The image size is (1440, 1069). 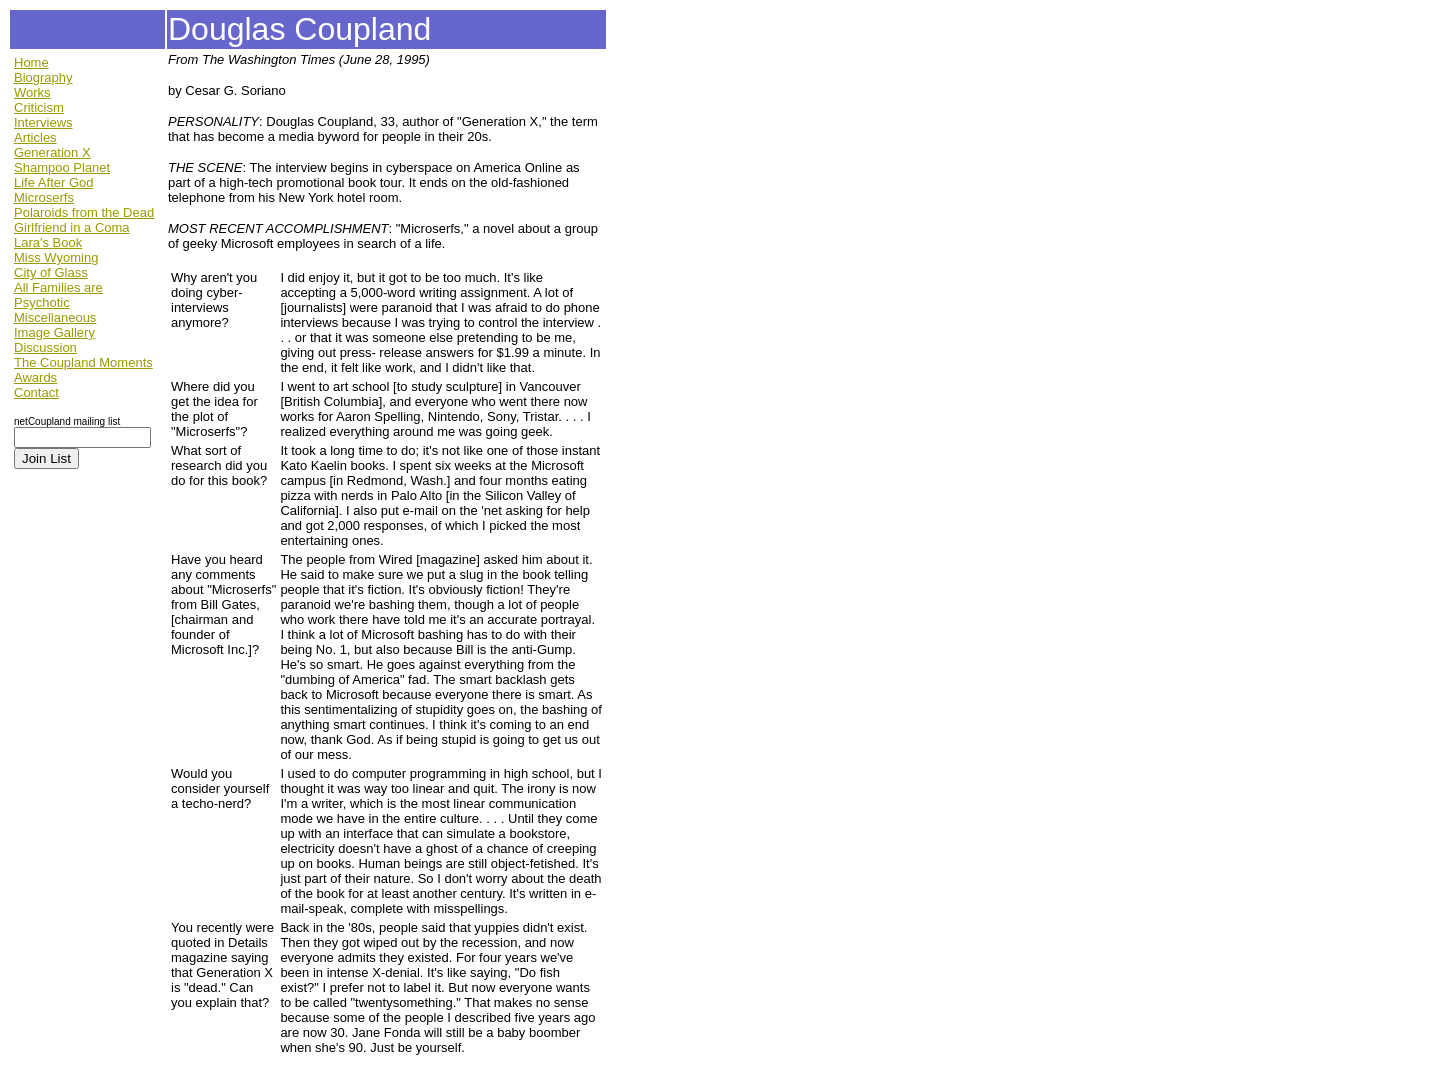 What do you see at coordinates (52, 152) in the screenshot?
I see `Generation X` at bounding box center [52, 152].